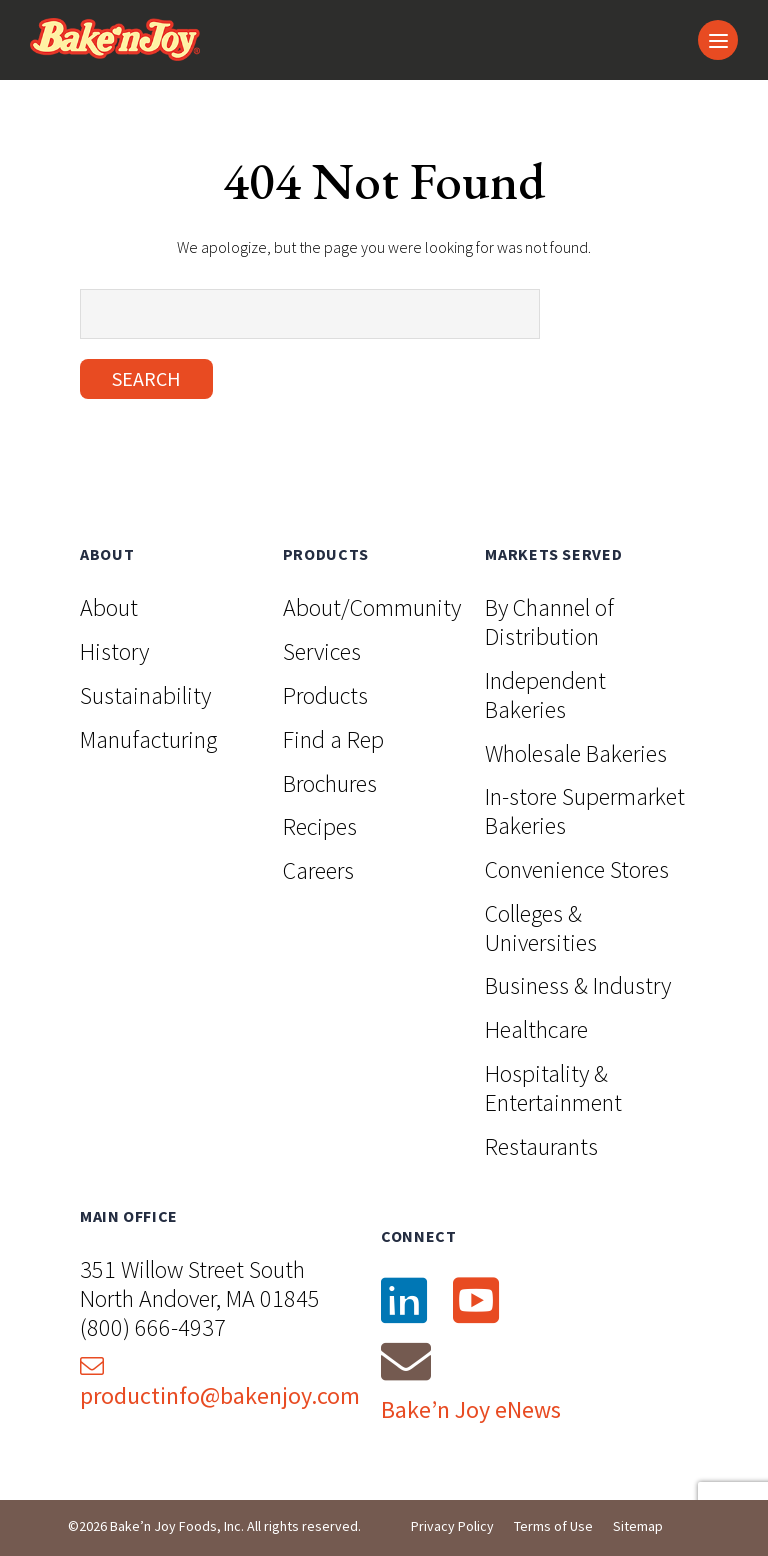 The height and width of the screenshot is (1556, 768). What do you see at coordinates (145, 695) in the screenshot?
I see `Sustainability` at bounding box center [145, 695].